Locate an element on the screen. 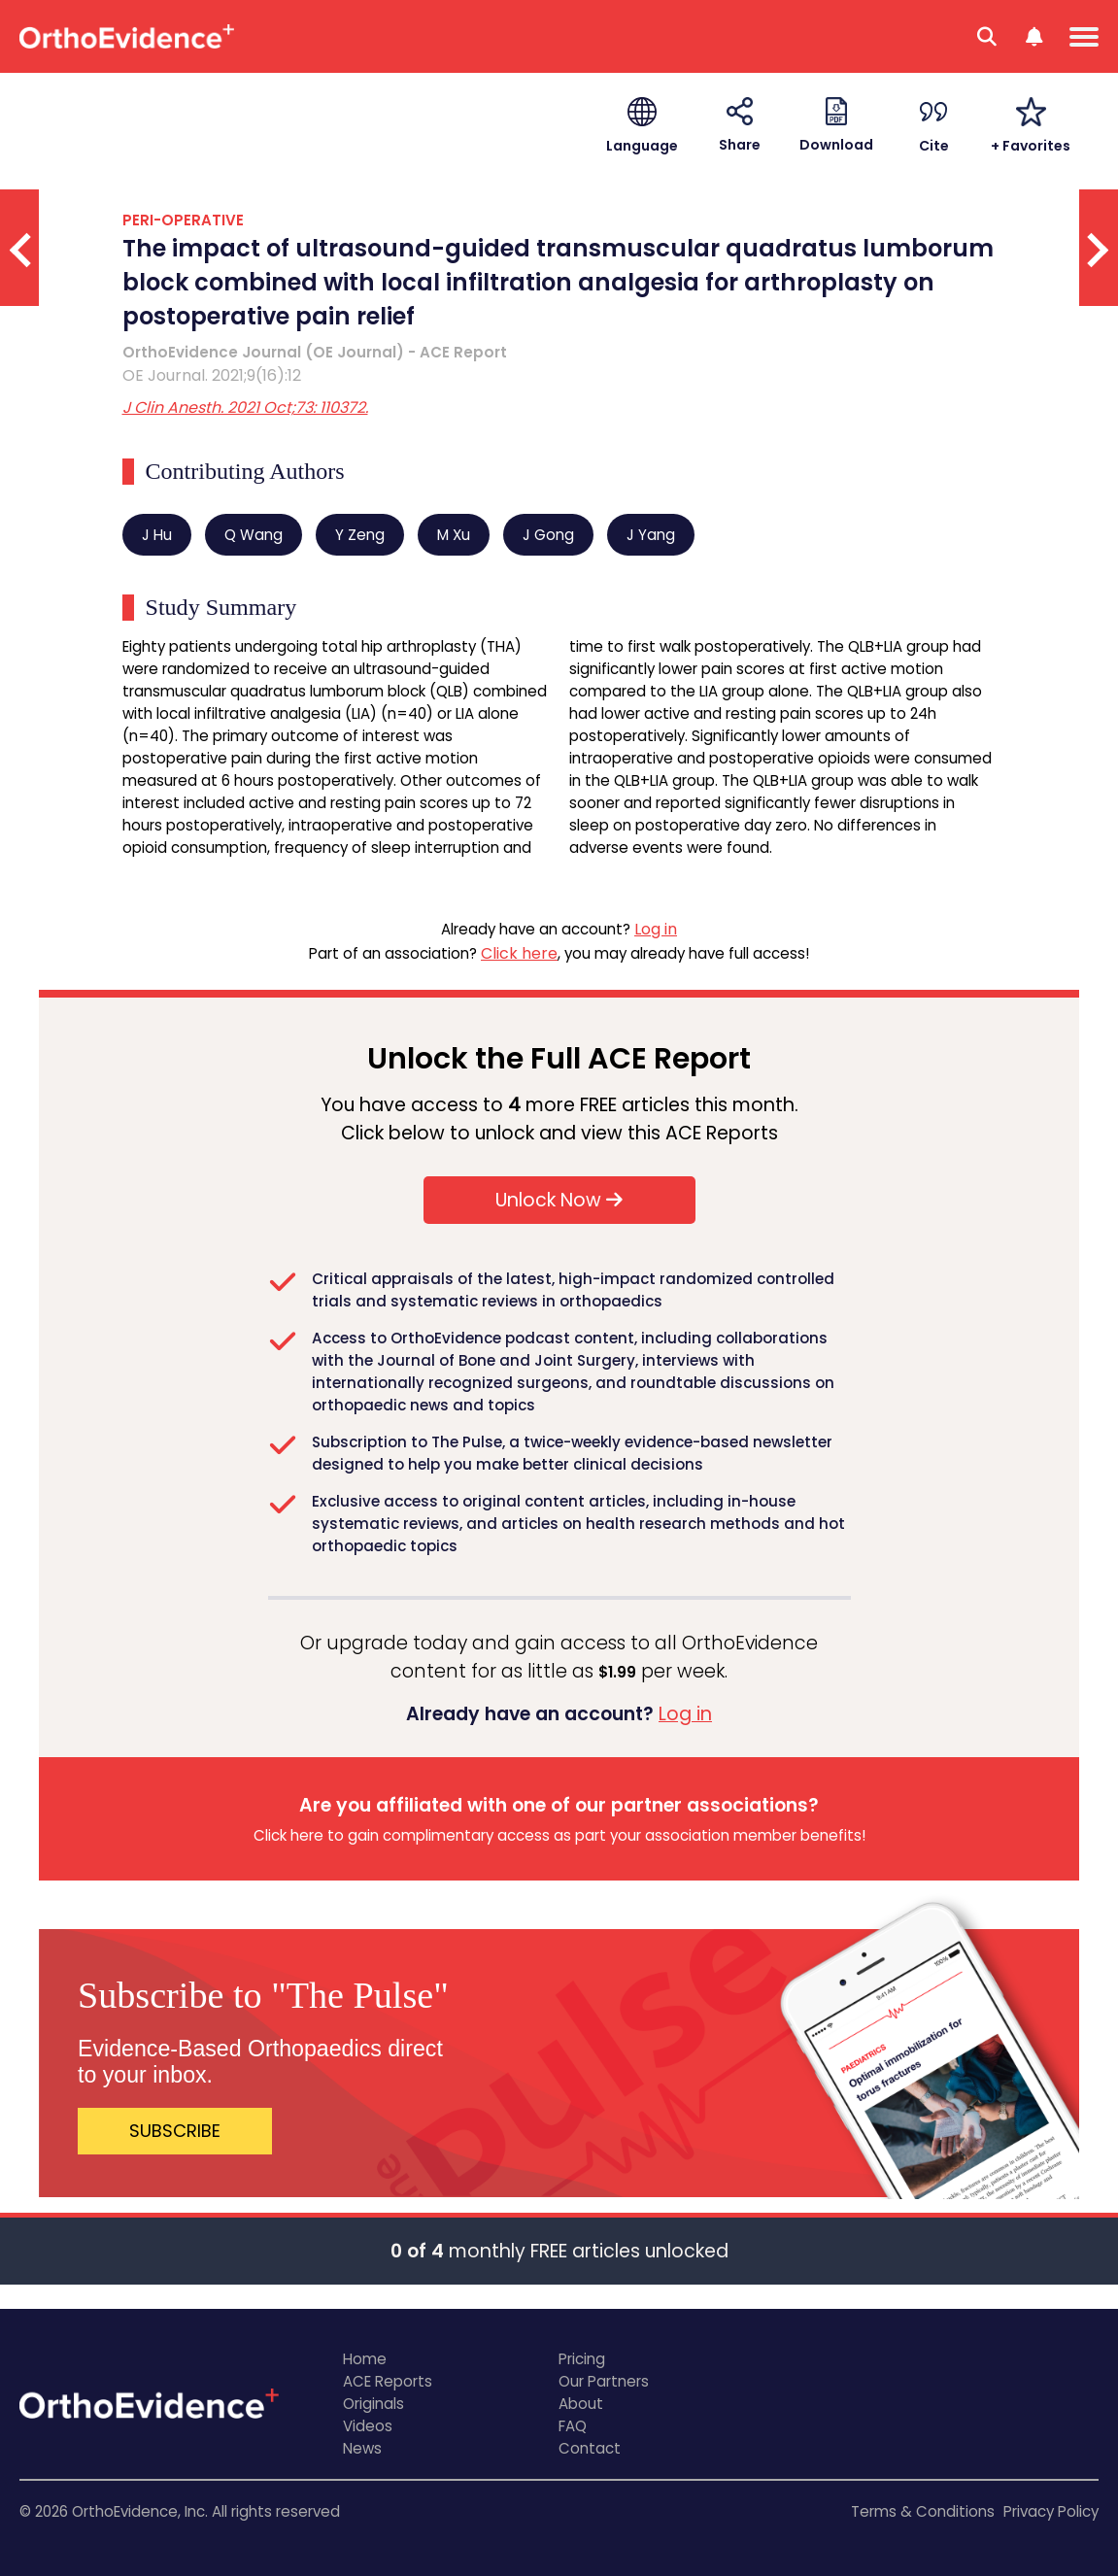 This screenshot has width=1118, height=2576. Our Partners is located at coordinates (604, 2381).